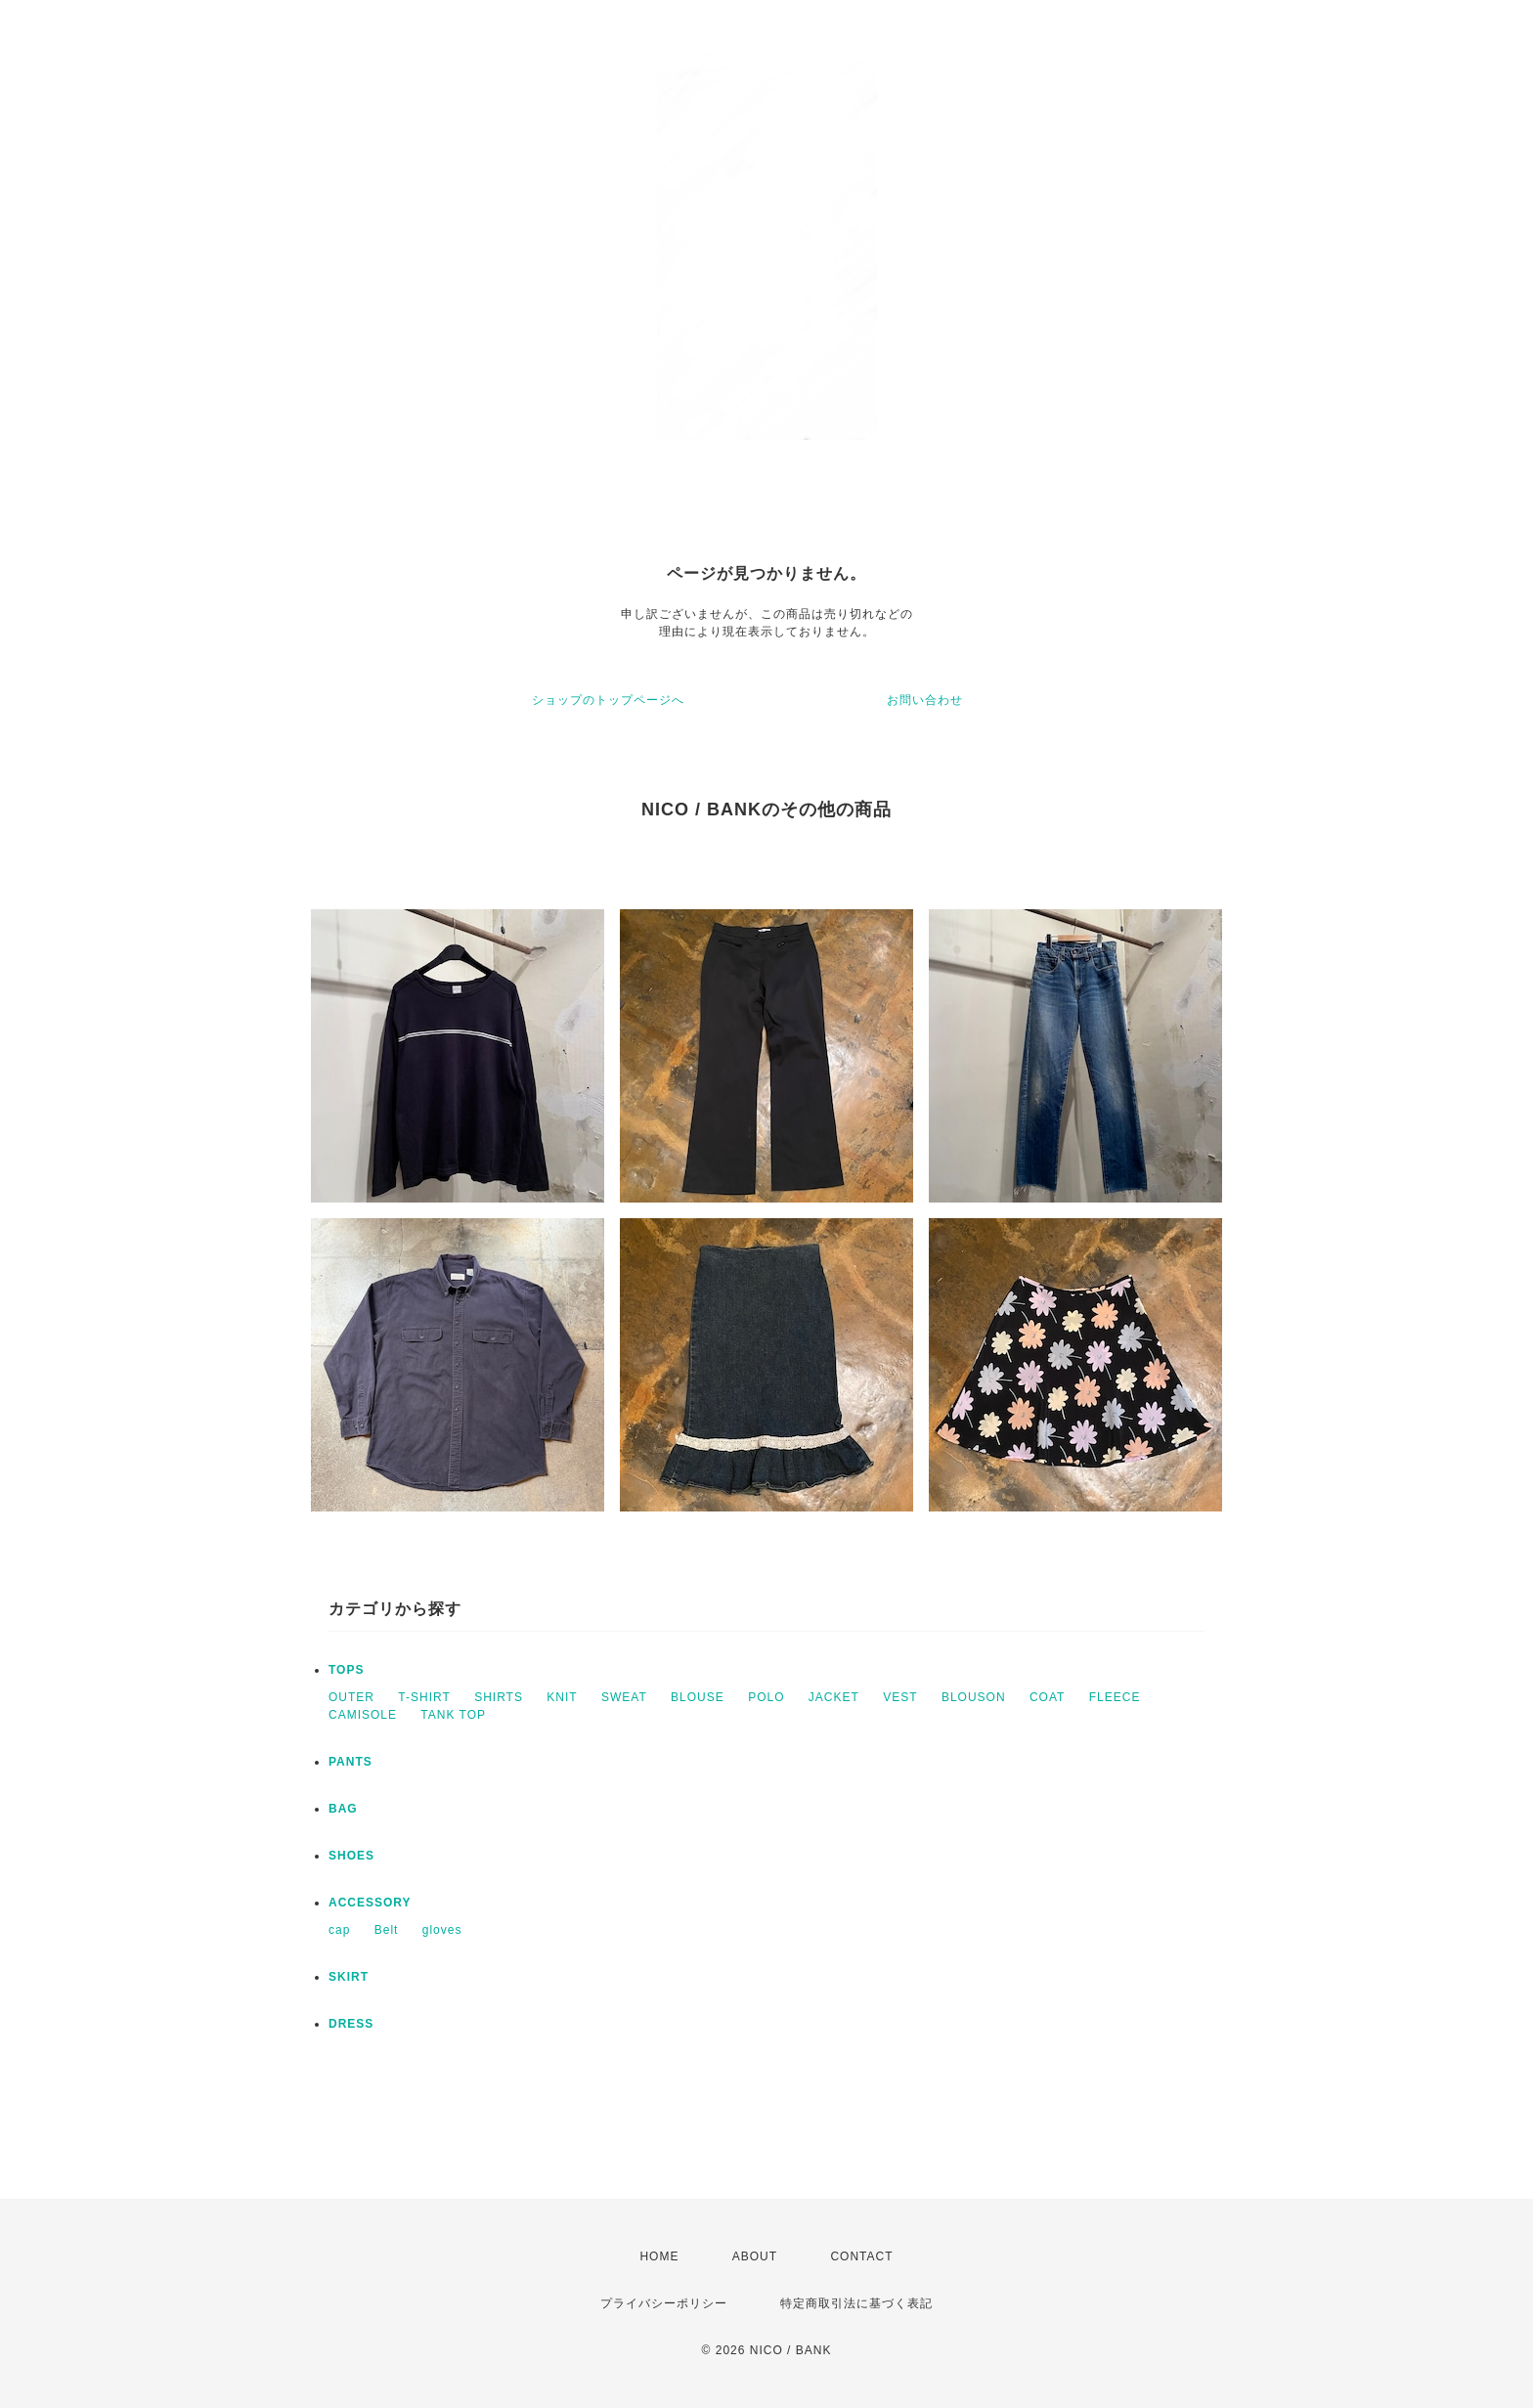 The width and height of the screenshot is (1533, 2408). I want to click on JACKET, so click(834, 1697).